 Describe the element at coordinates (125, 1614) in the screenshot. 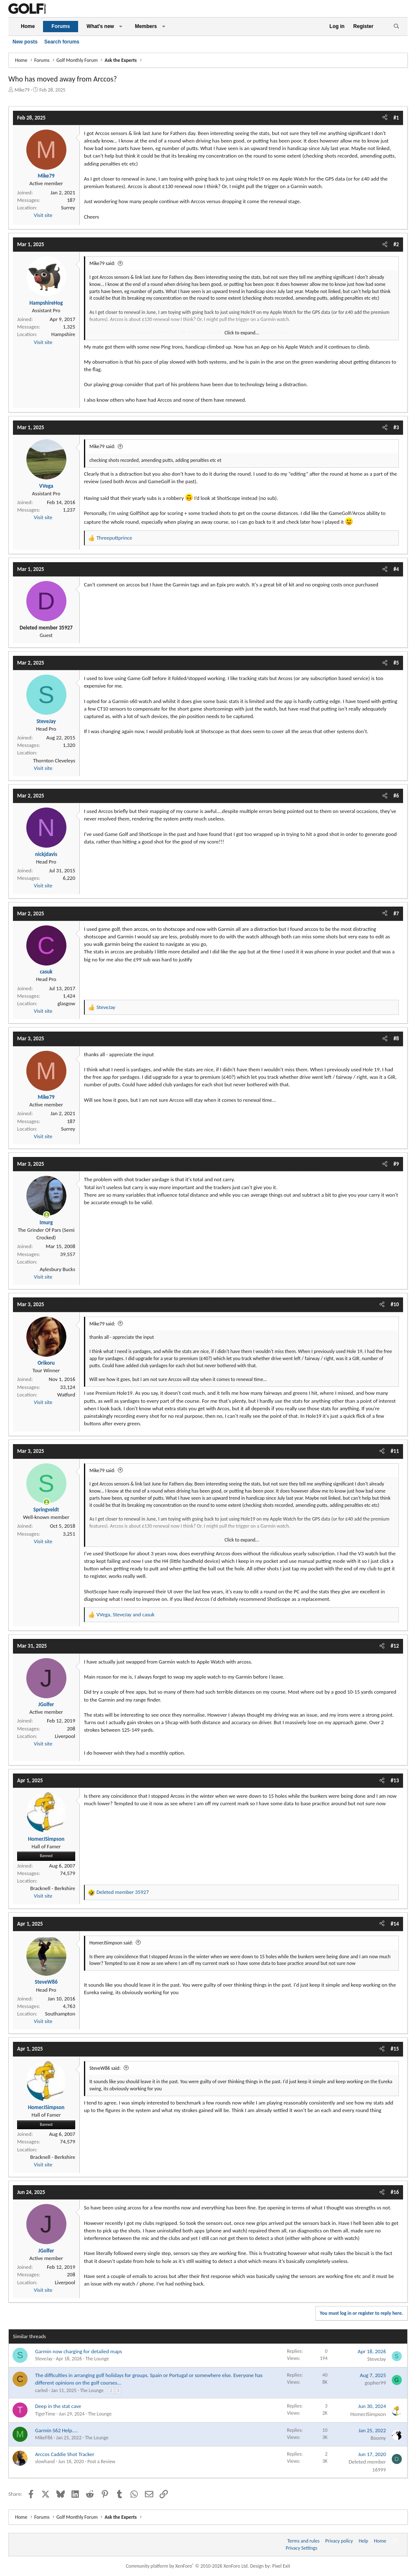

I see `, and` at that location.